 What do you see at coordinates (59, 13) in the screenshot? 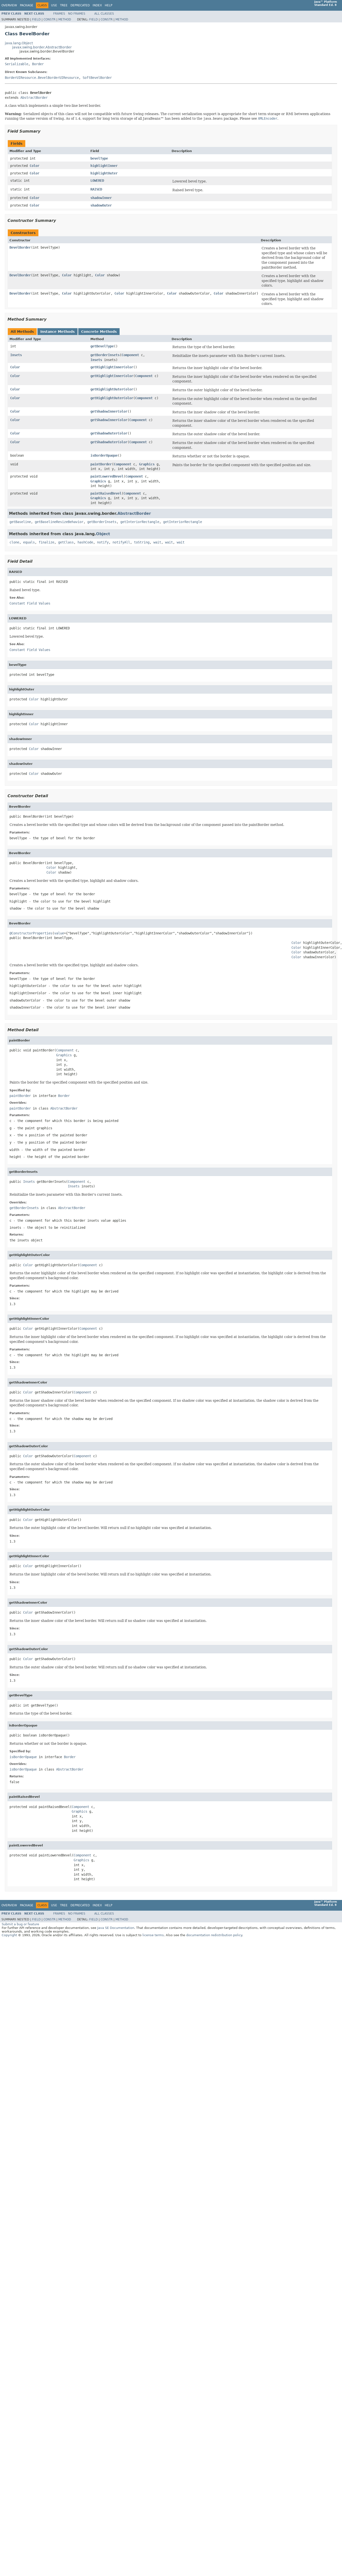
I see `Frames` at bounding box center [59, 13].